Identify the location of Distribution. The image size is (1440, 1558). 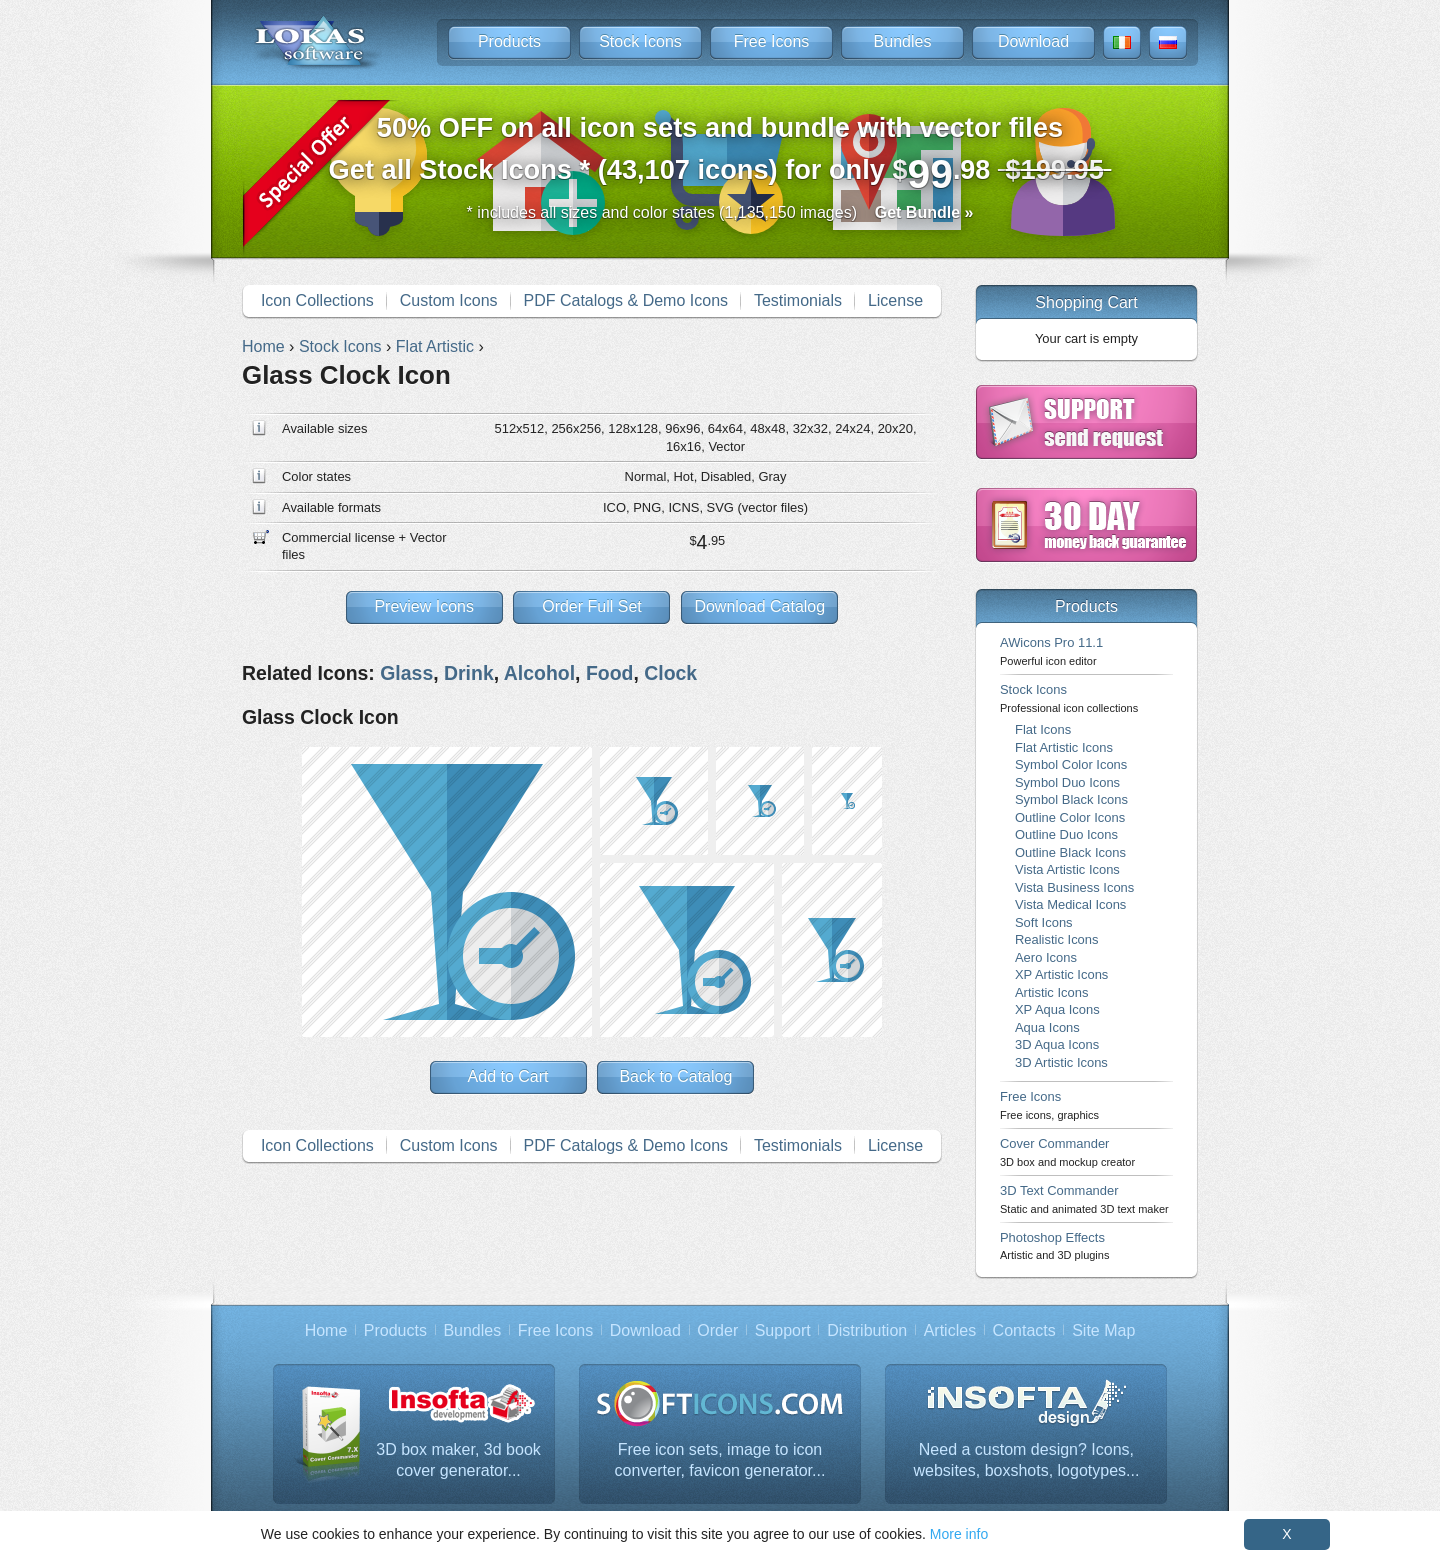
(867, 1330).